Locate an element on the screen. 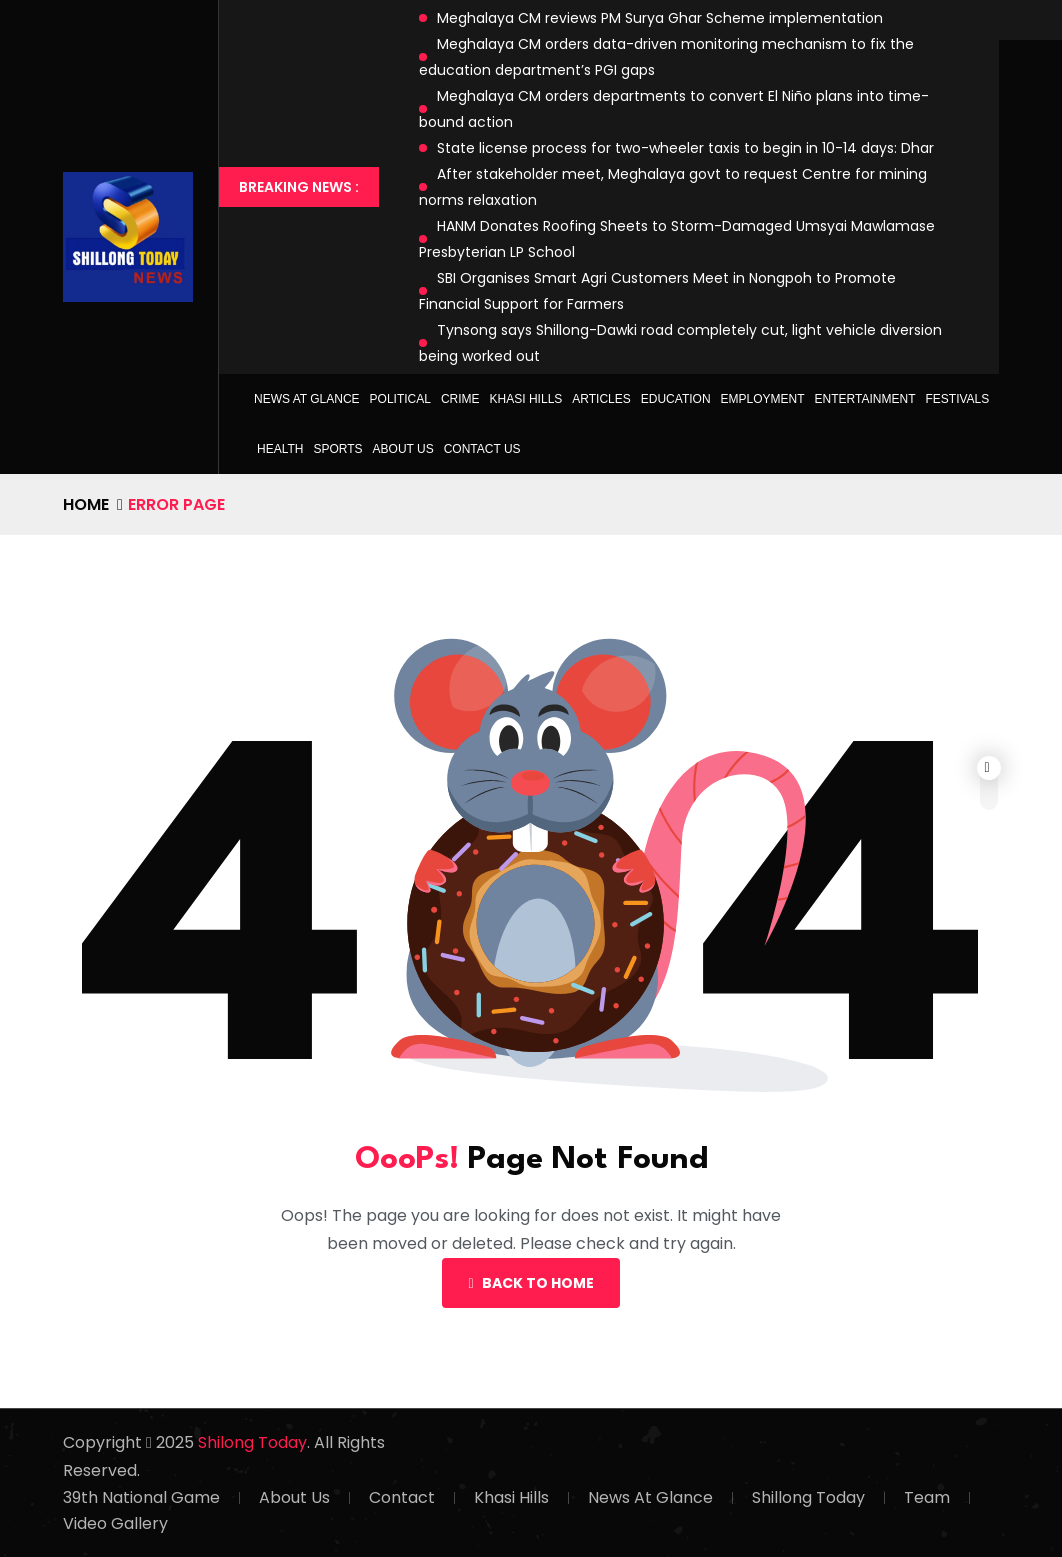 This screenshot has height=1557, width=1062. Home is located at coordinates (86, 504).